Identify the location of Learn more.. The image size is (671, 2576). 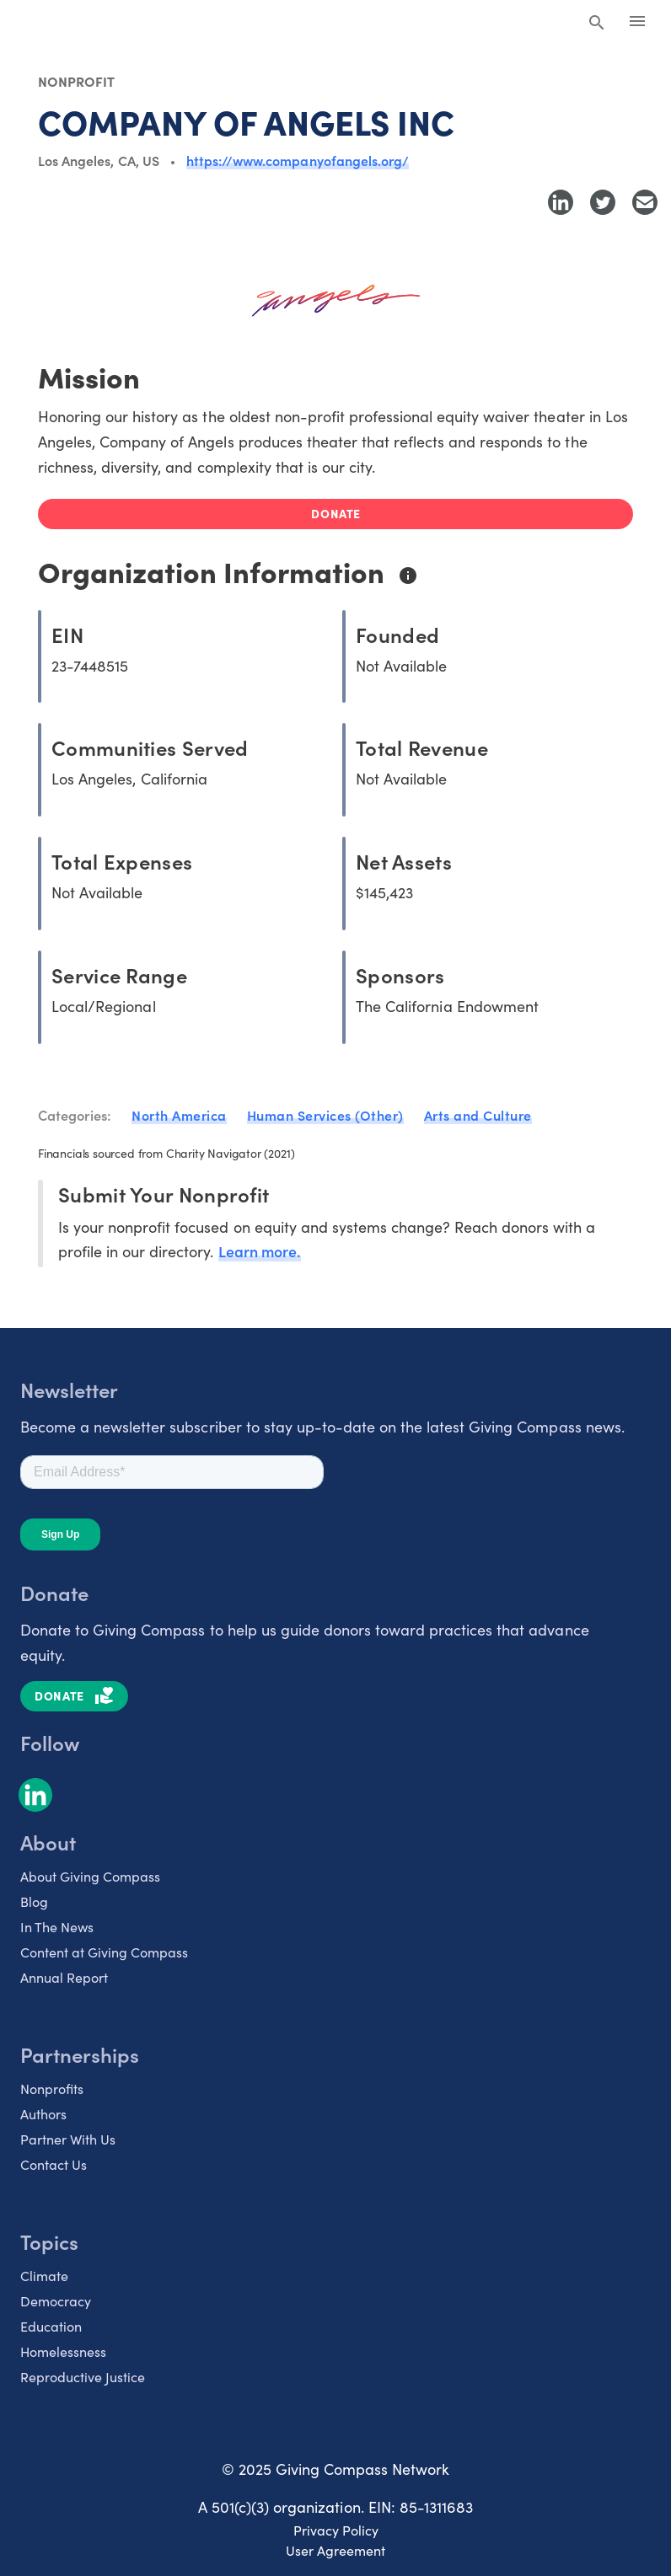
(260, 1250).